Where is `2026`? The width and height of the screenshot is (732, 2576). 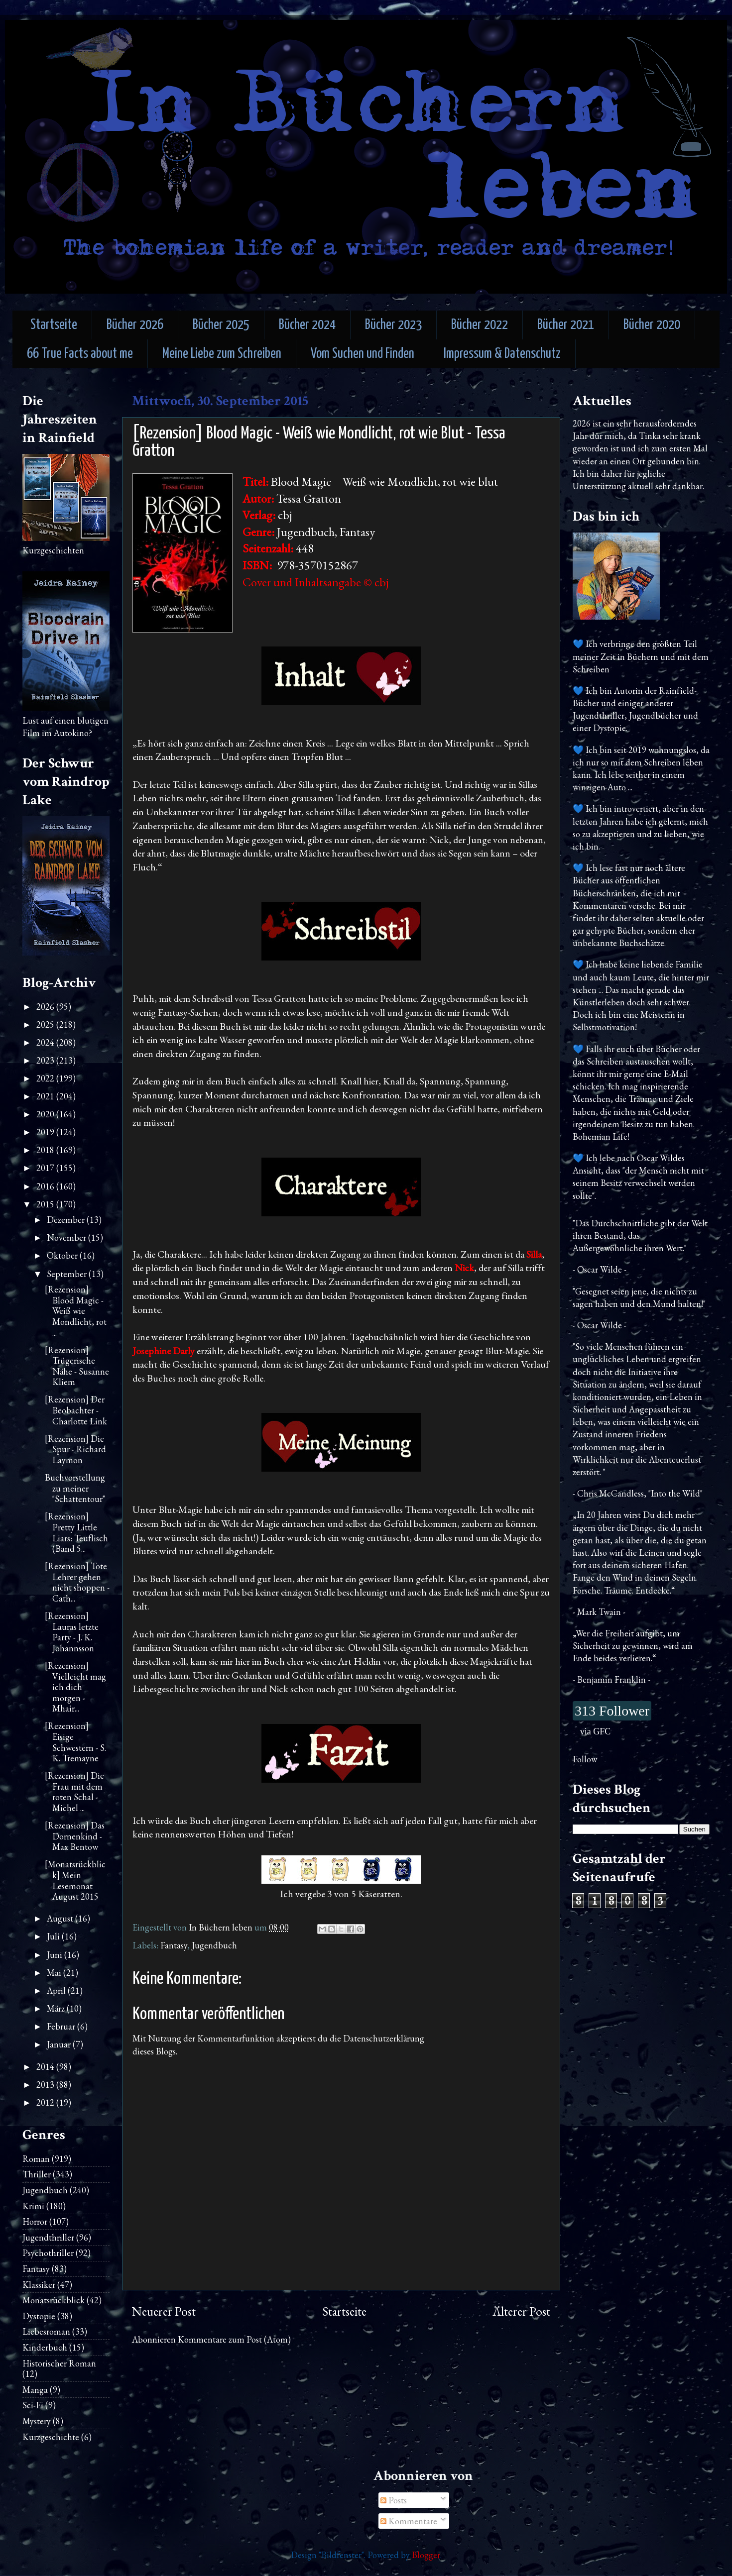
2026 is located at coordinates (46, 1006).